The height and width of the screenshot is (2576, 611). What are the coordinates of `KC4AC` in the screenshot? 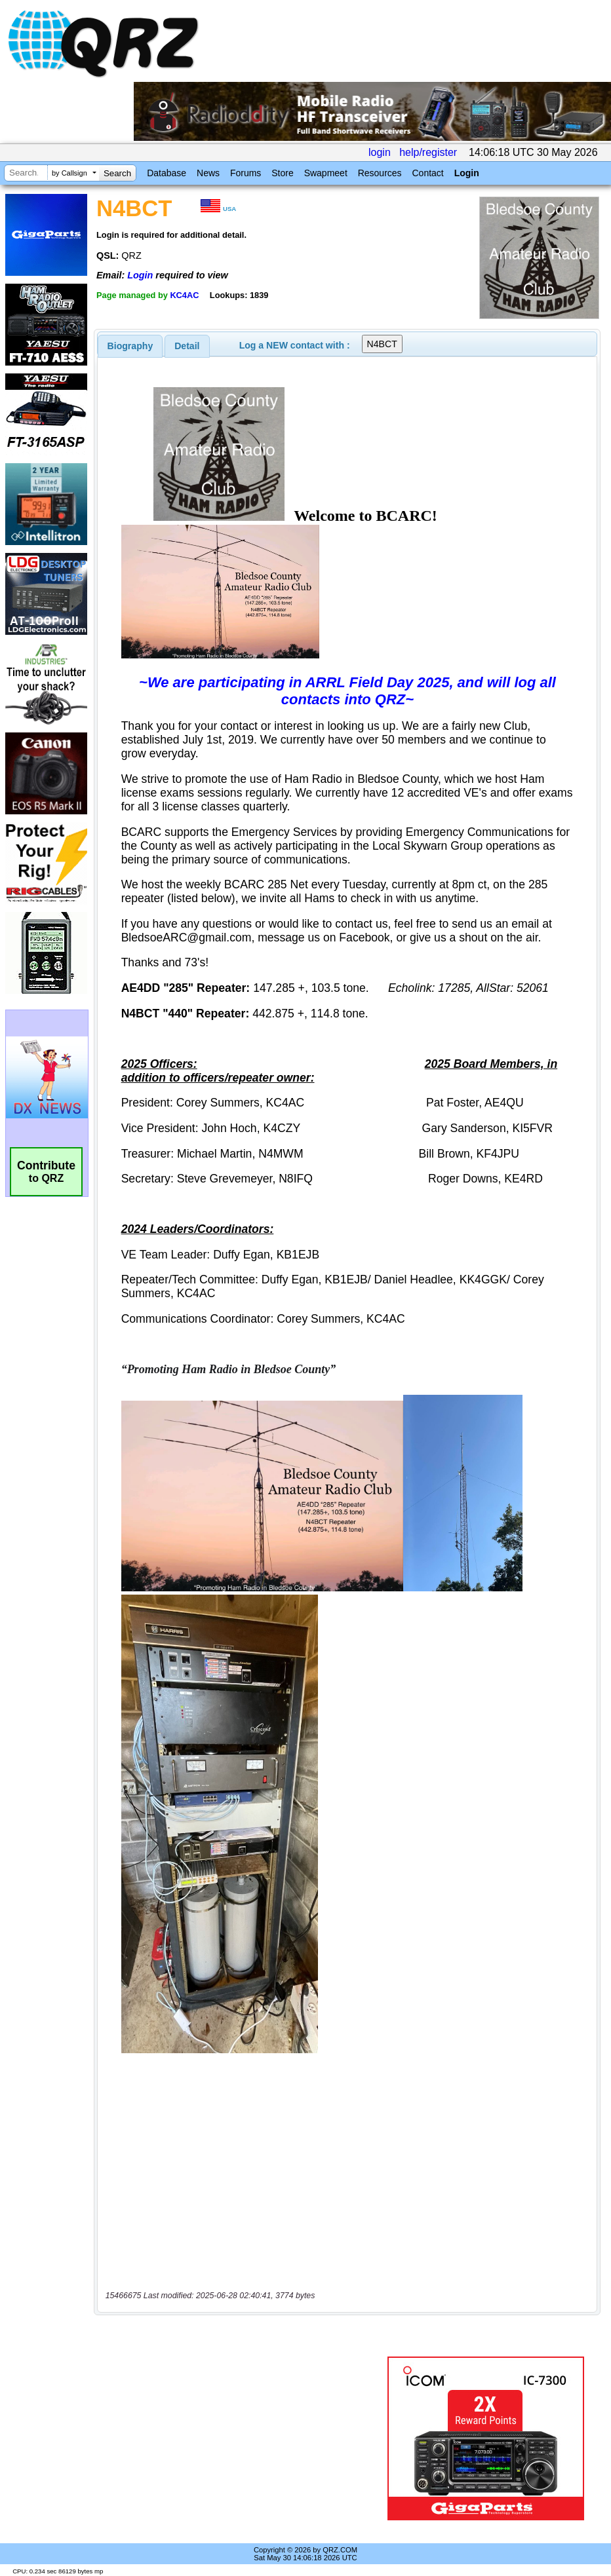 It's located at (184, 295).